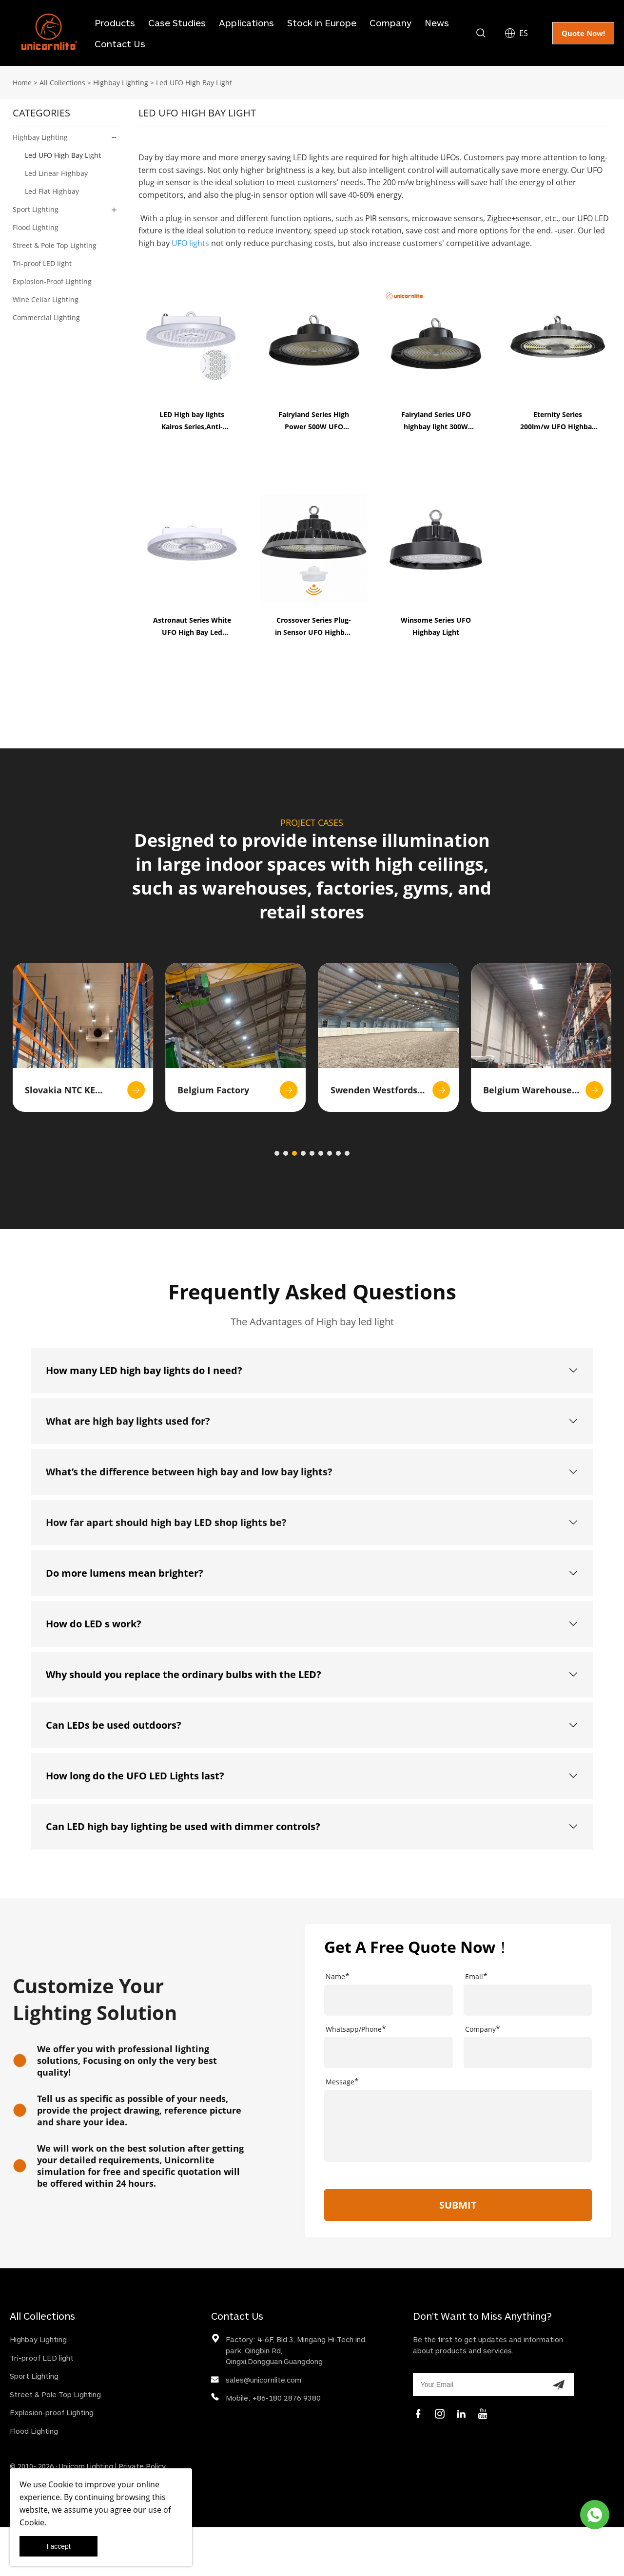  What do you see at coordinates (35, 209) in the screenshot?
I see `Sport Lighting` at bounding box center [35, 209].